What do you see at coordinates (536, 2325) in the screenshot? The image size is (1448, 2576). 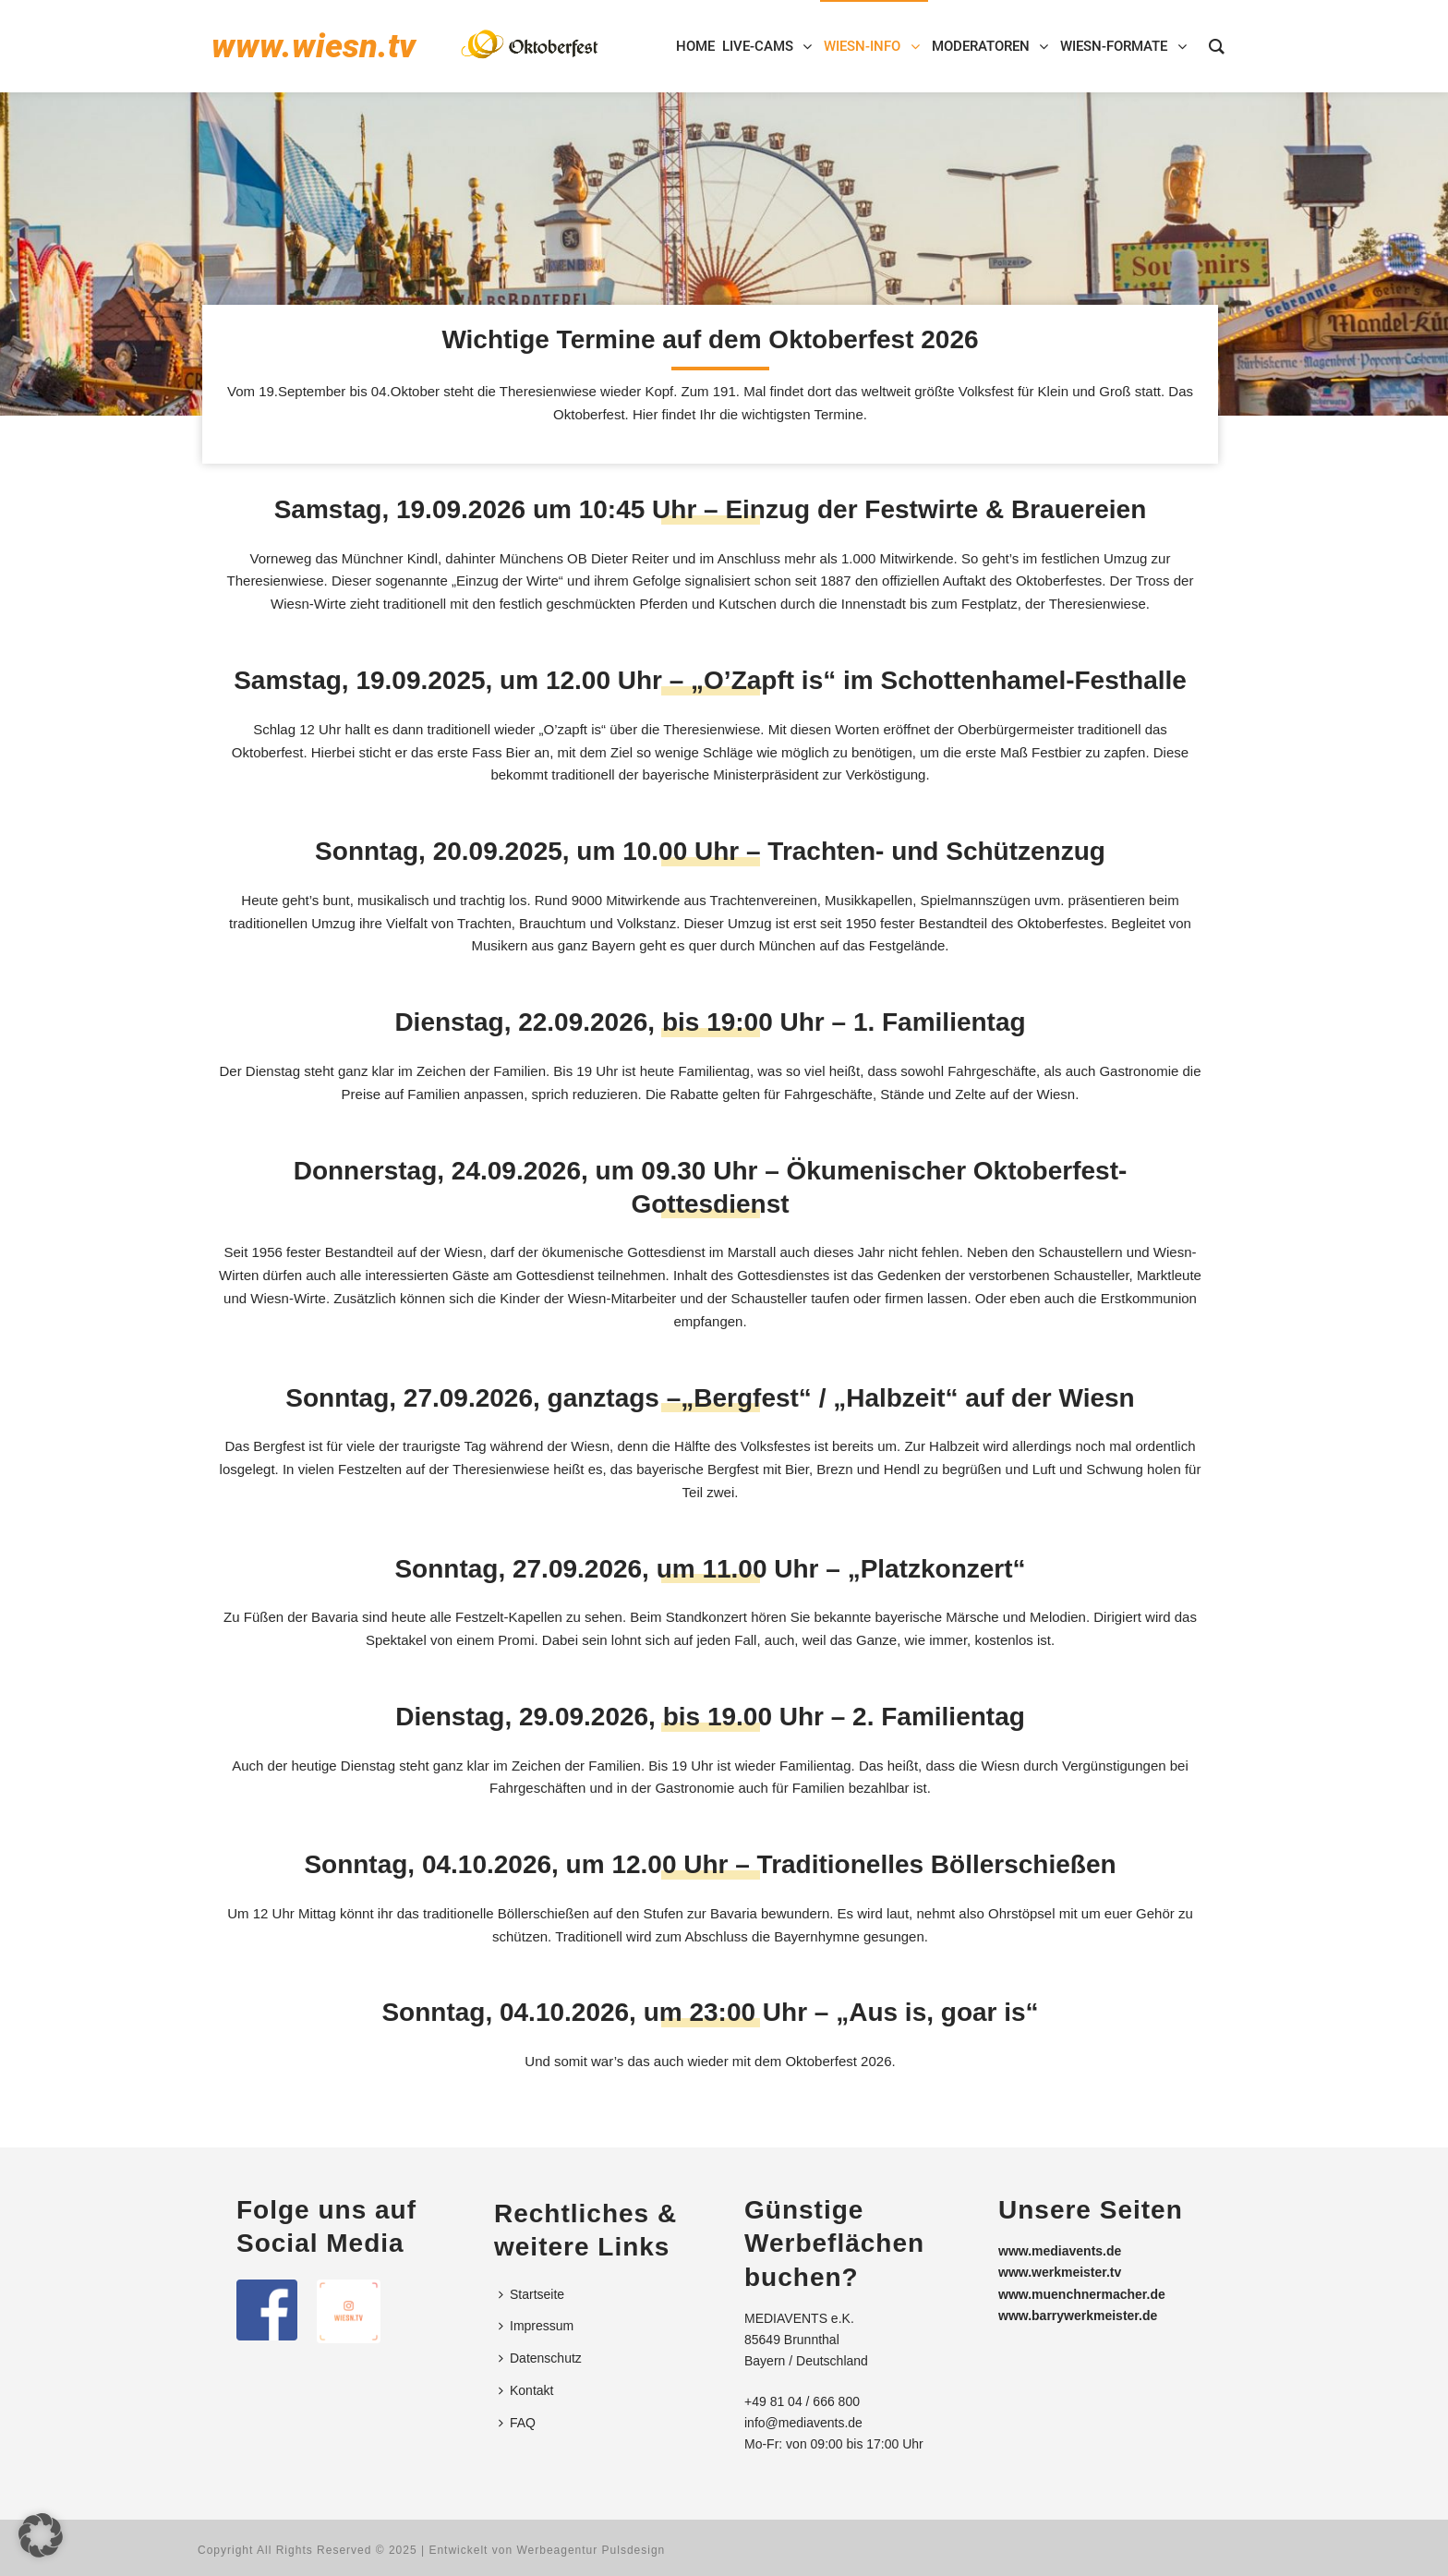 I see `Impressum` at bounding box center [536, 2325].